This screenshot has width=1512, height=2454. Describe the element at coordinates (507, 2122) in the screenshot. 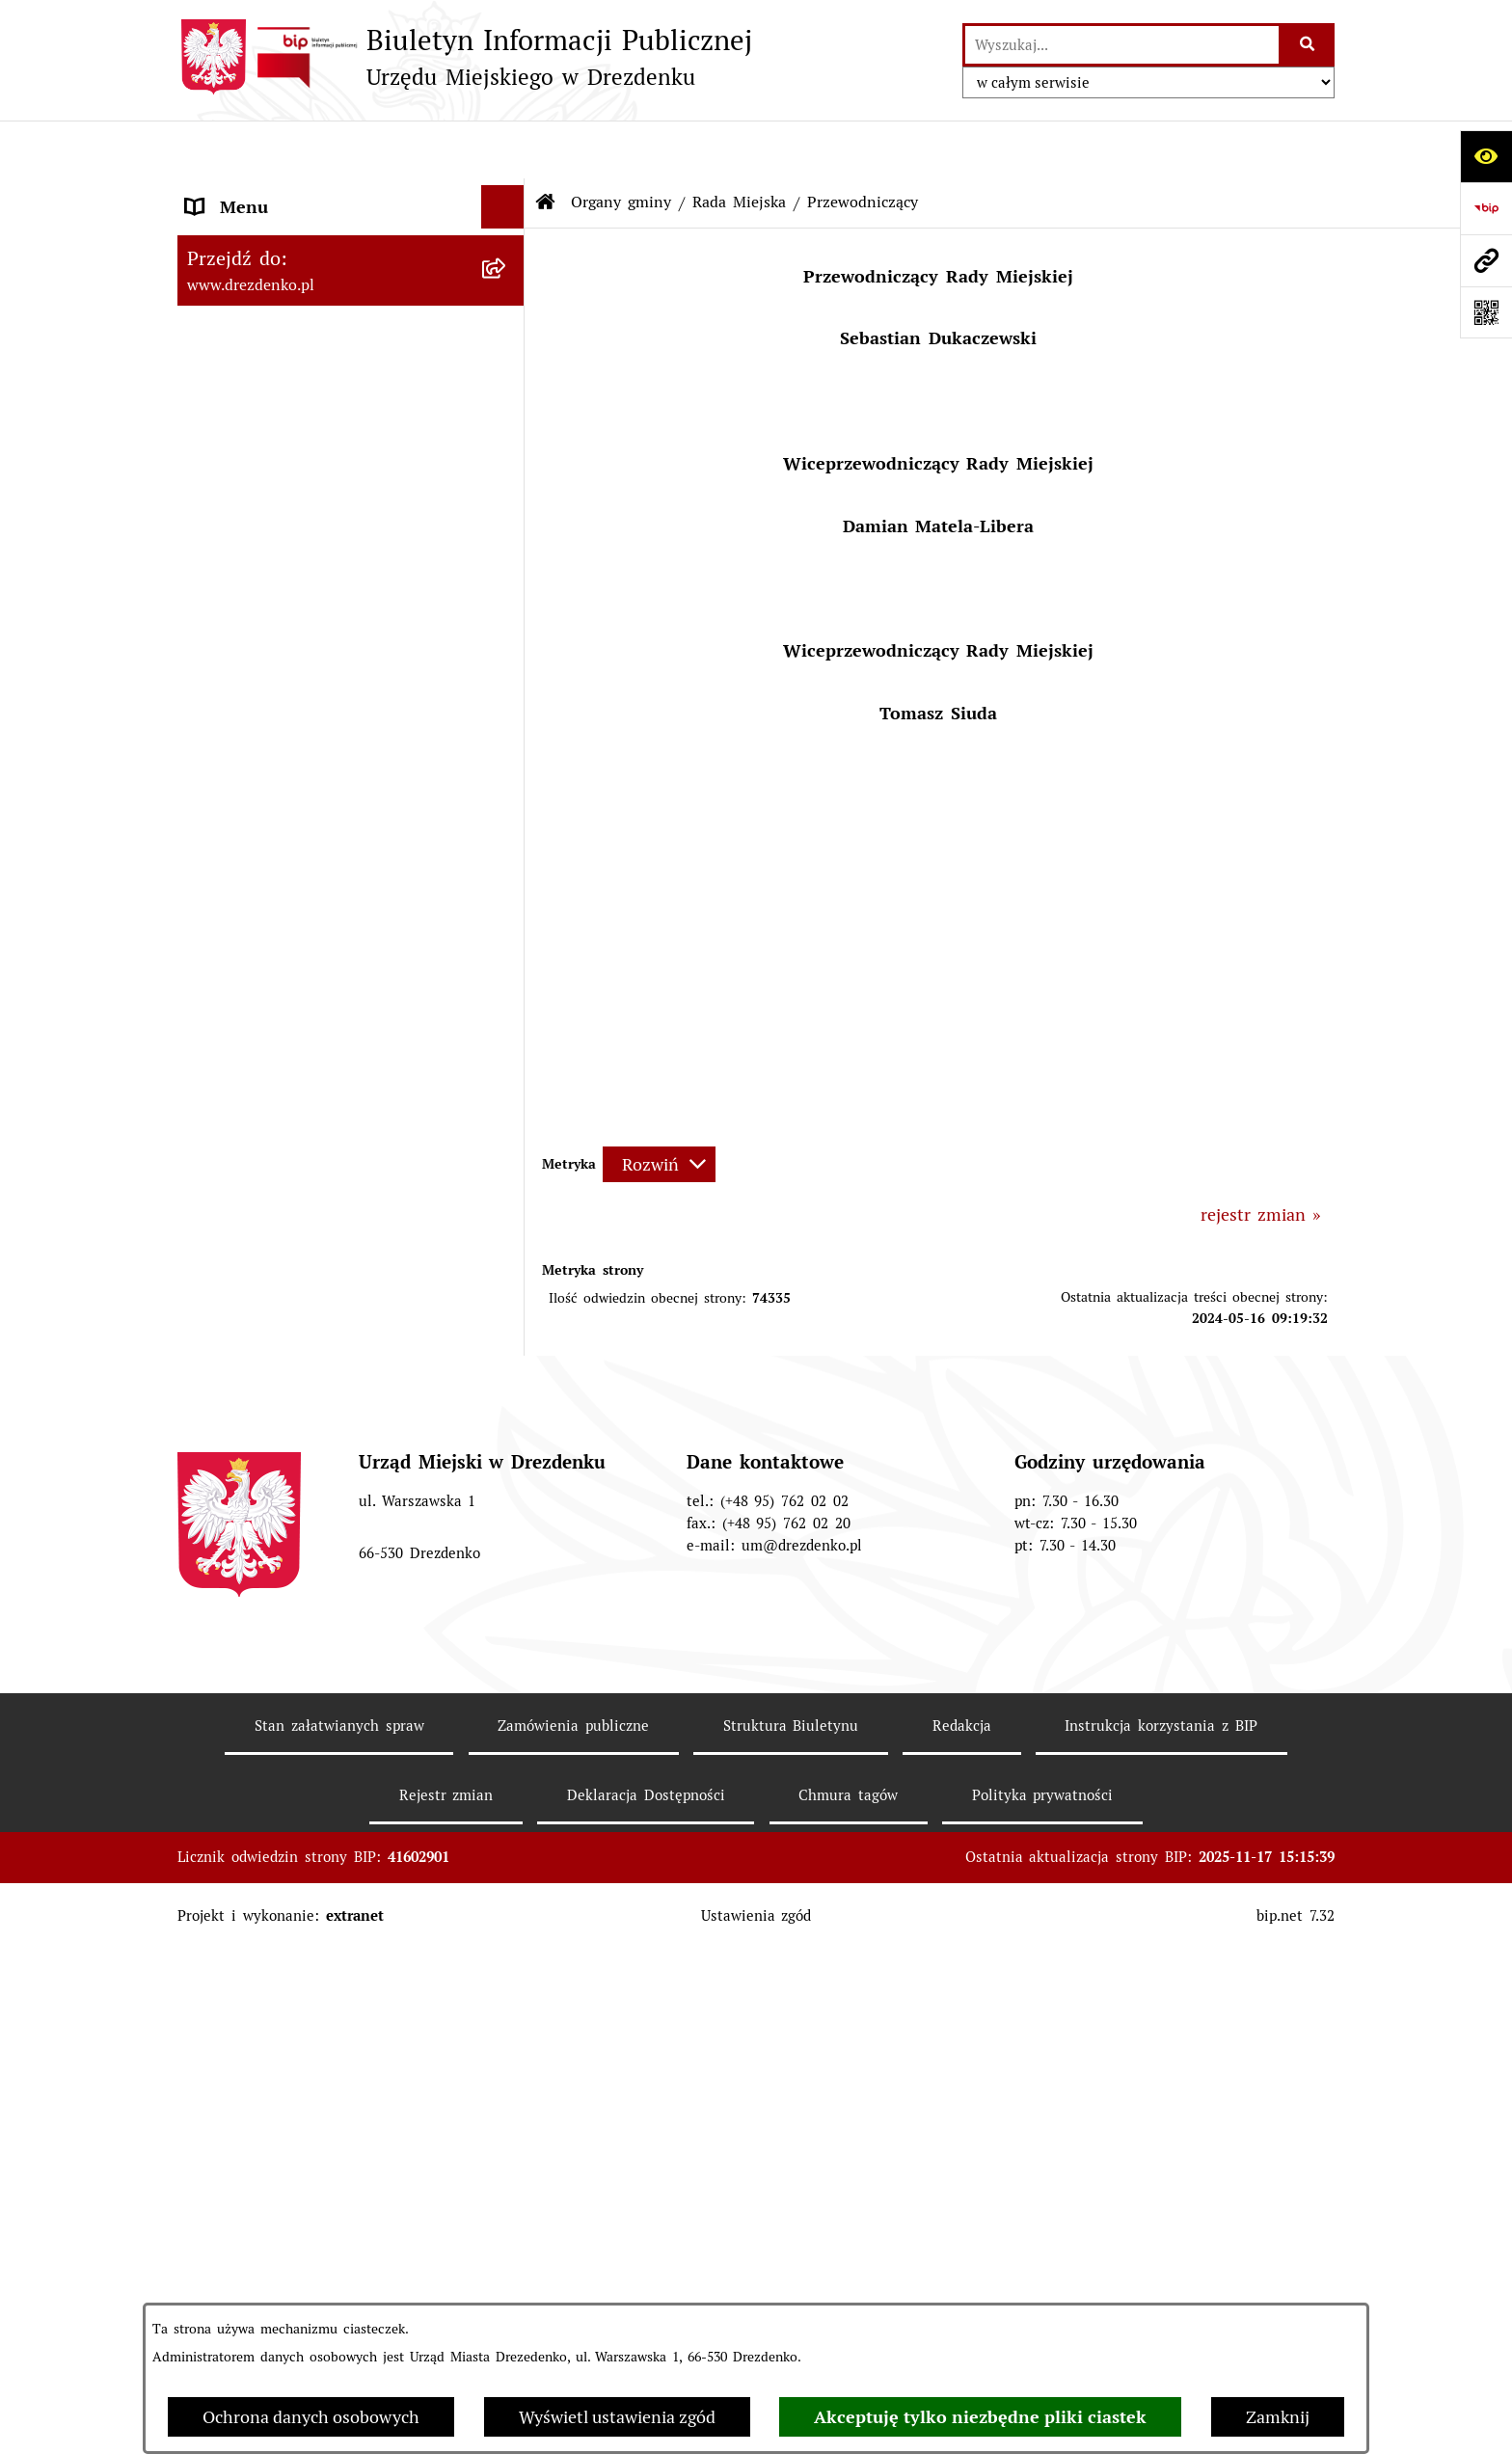

I see `[rozwiń: Planowanie przestrzenne]` at that location.